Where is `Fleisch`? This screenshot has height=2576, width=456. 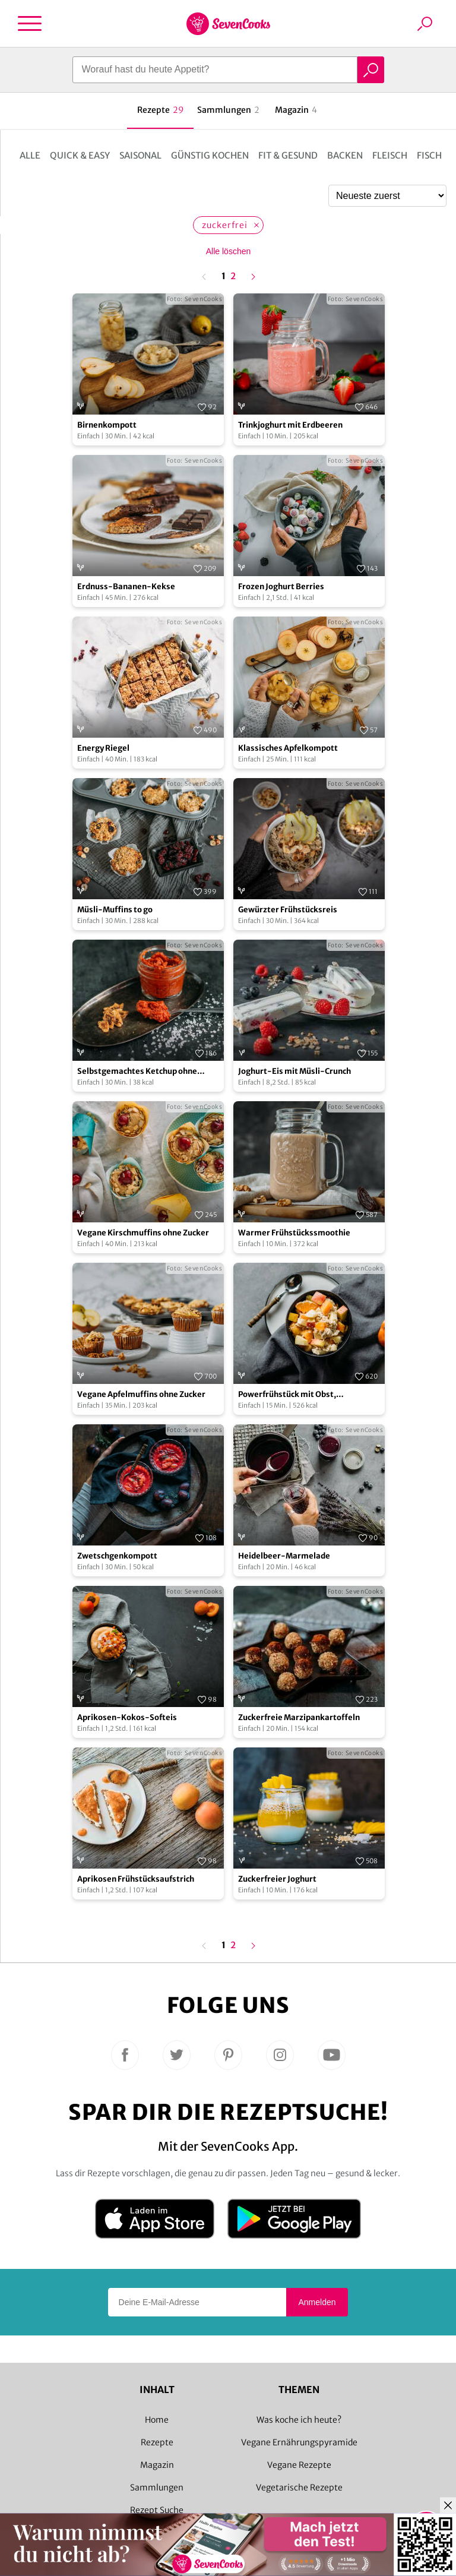
Fleisch is located at coordinates (389, 155).